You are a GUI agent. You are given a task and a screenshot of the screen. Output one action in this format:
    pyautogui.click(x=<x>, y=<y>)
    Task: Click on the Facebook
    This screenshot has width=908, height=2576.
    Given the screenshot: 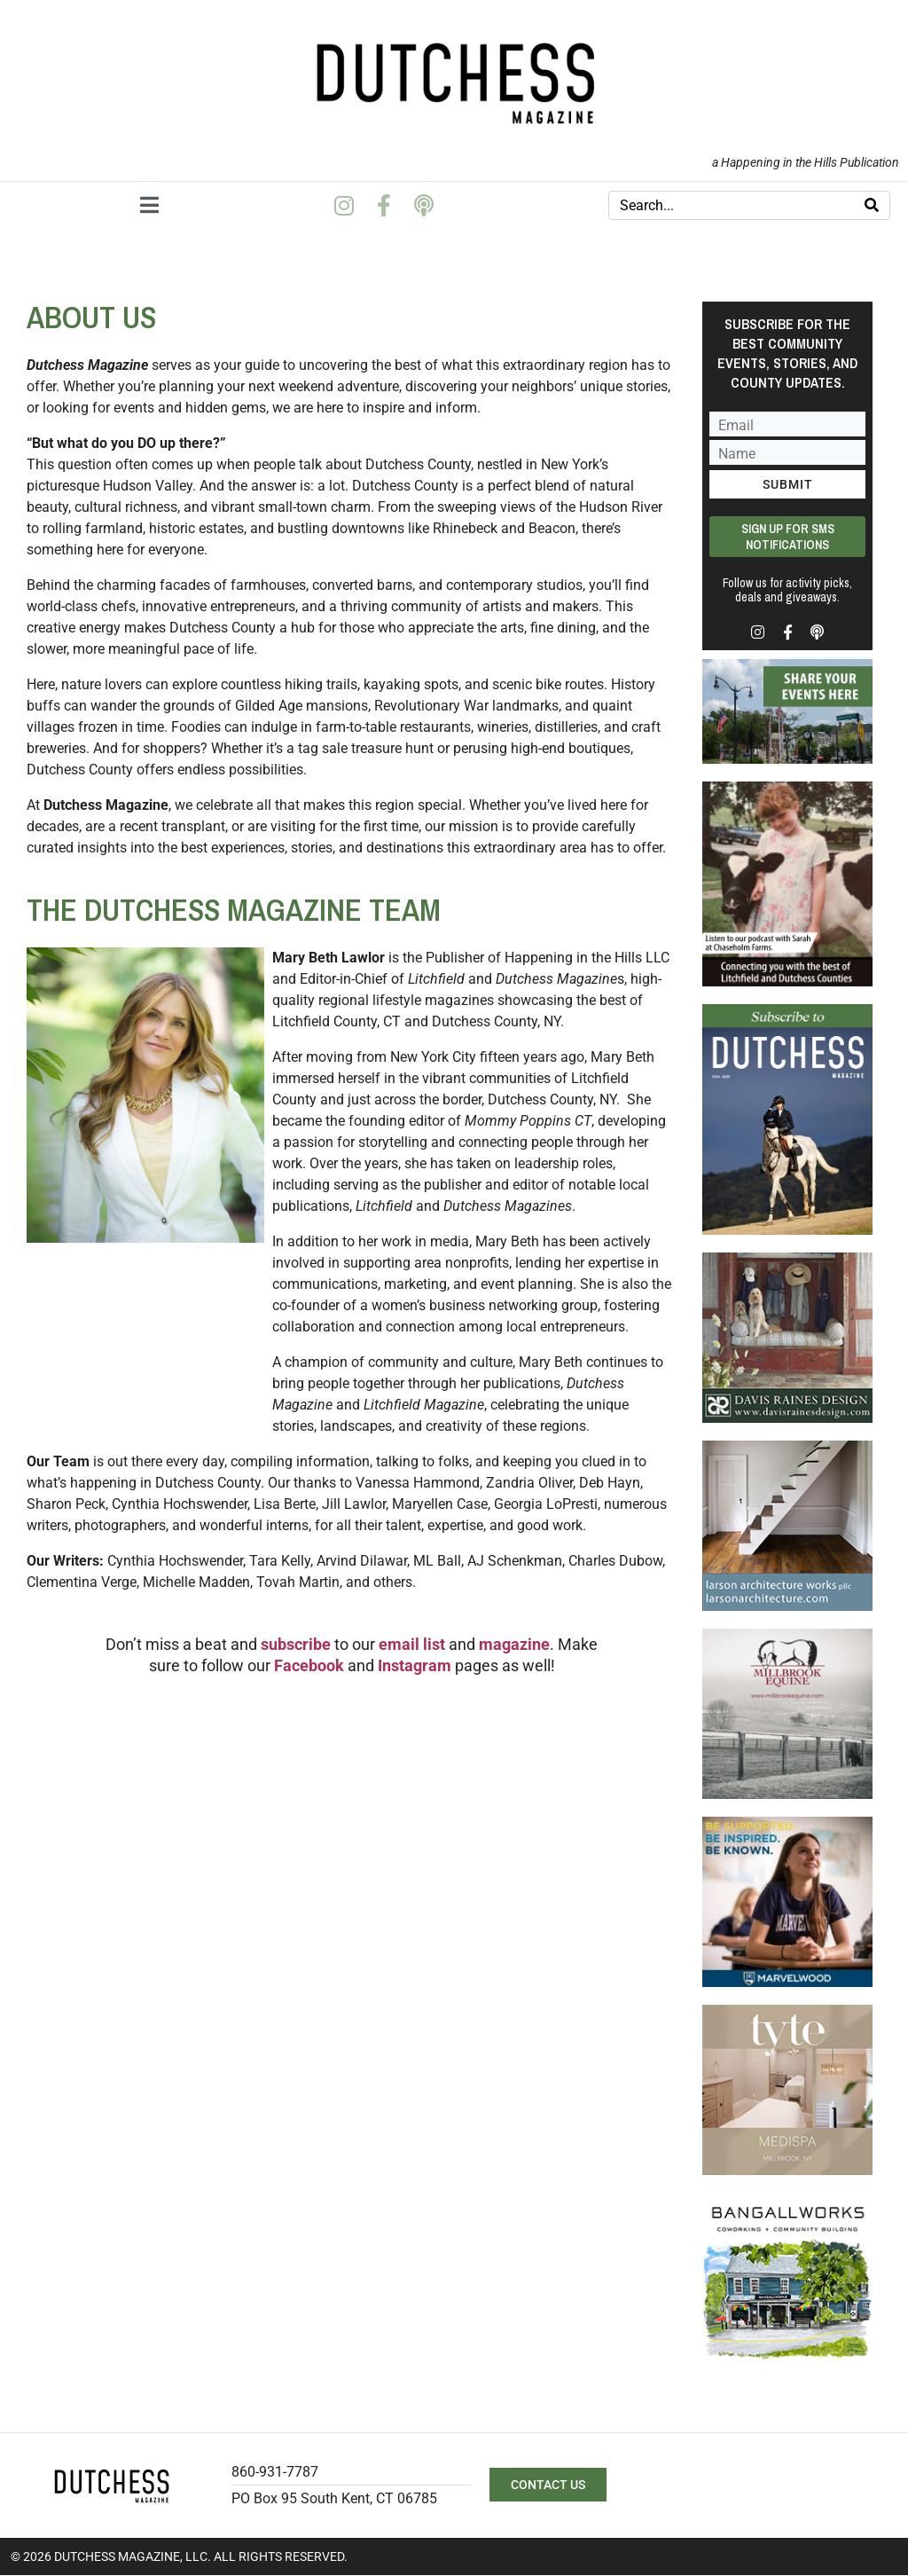 What is the action you would take?
    pyautogui.click(x=311, y=1665)
    